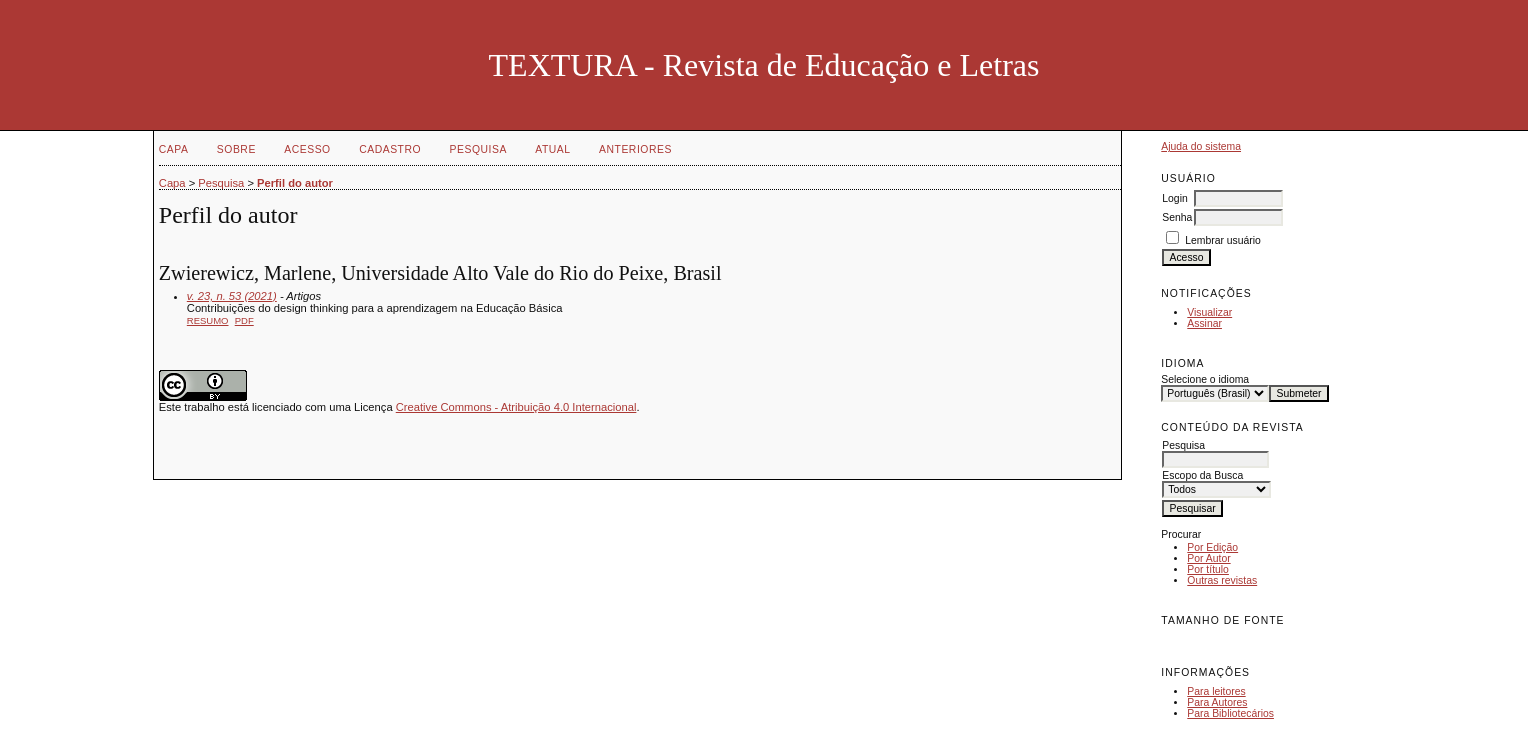 This screenshot has width=1528, height=752. What do you see at coordinates (174, 149) in the screenshot?
I see `Capa` at bounding box center [174, 149].